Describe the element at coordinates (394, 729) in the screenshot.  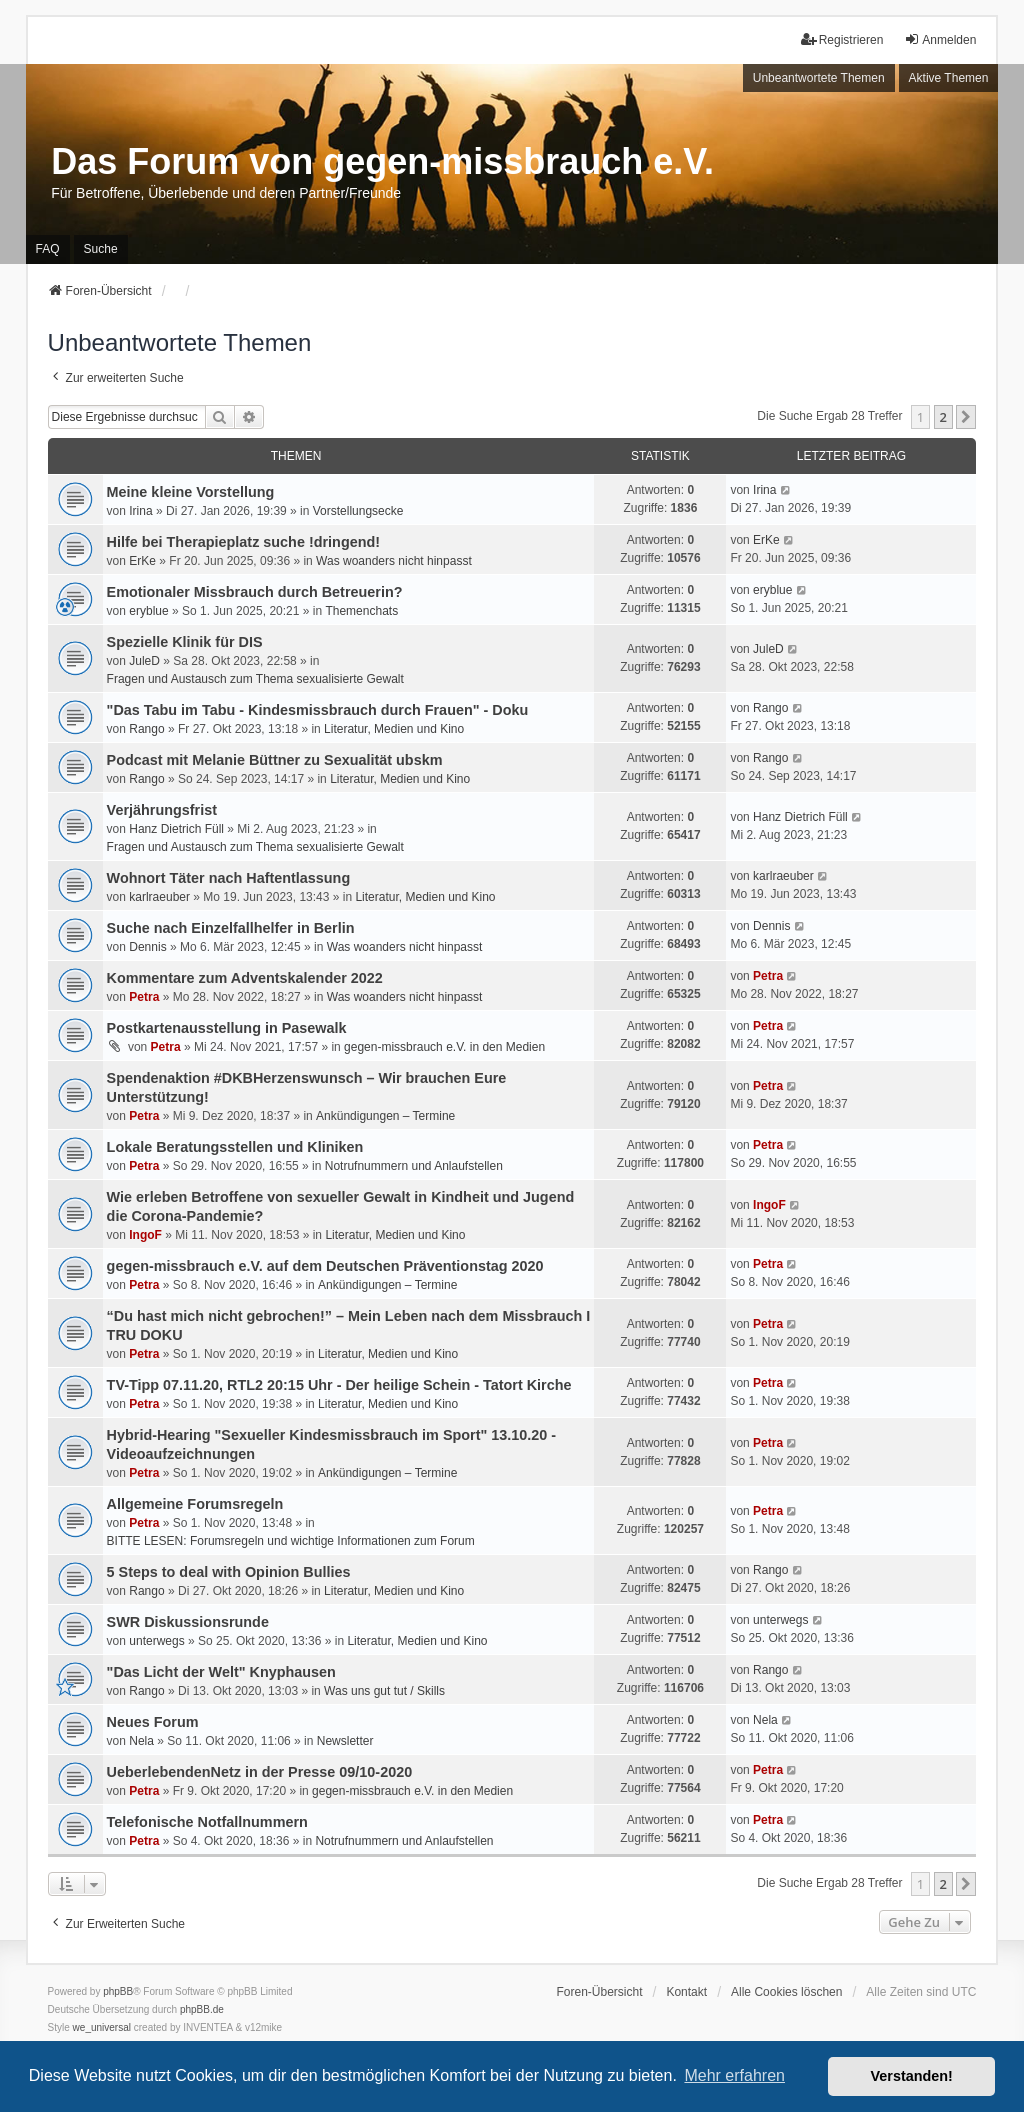
I see `Literatur, Medien und Kino` at that location.